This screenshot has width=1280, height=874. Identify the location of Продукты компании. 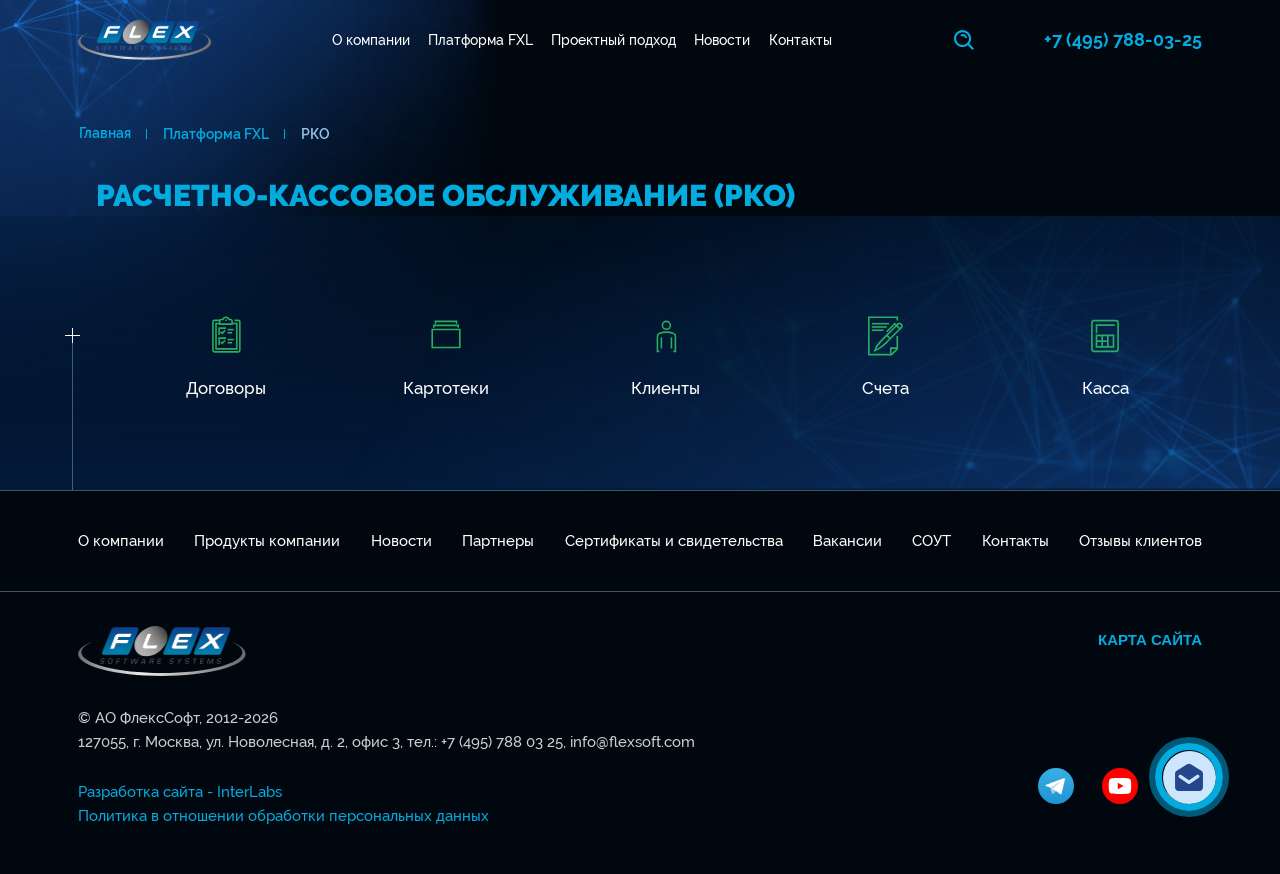
(267, 541).